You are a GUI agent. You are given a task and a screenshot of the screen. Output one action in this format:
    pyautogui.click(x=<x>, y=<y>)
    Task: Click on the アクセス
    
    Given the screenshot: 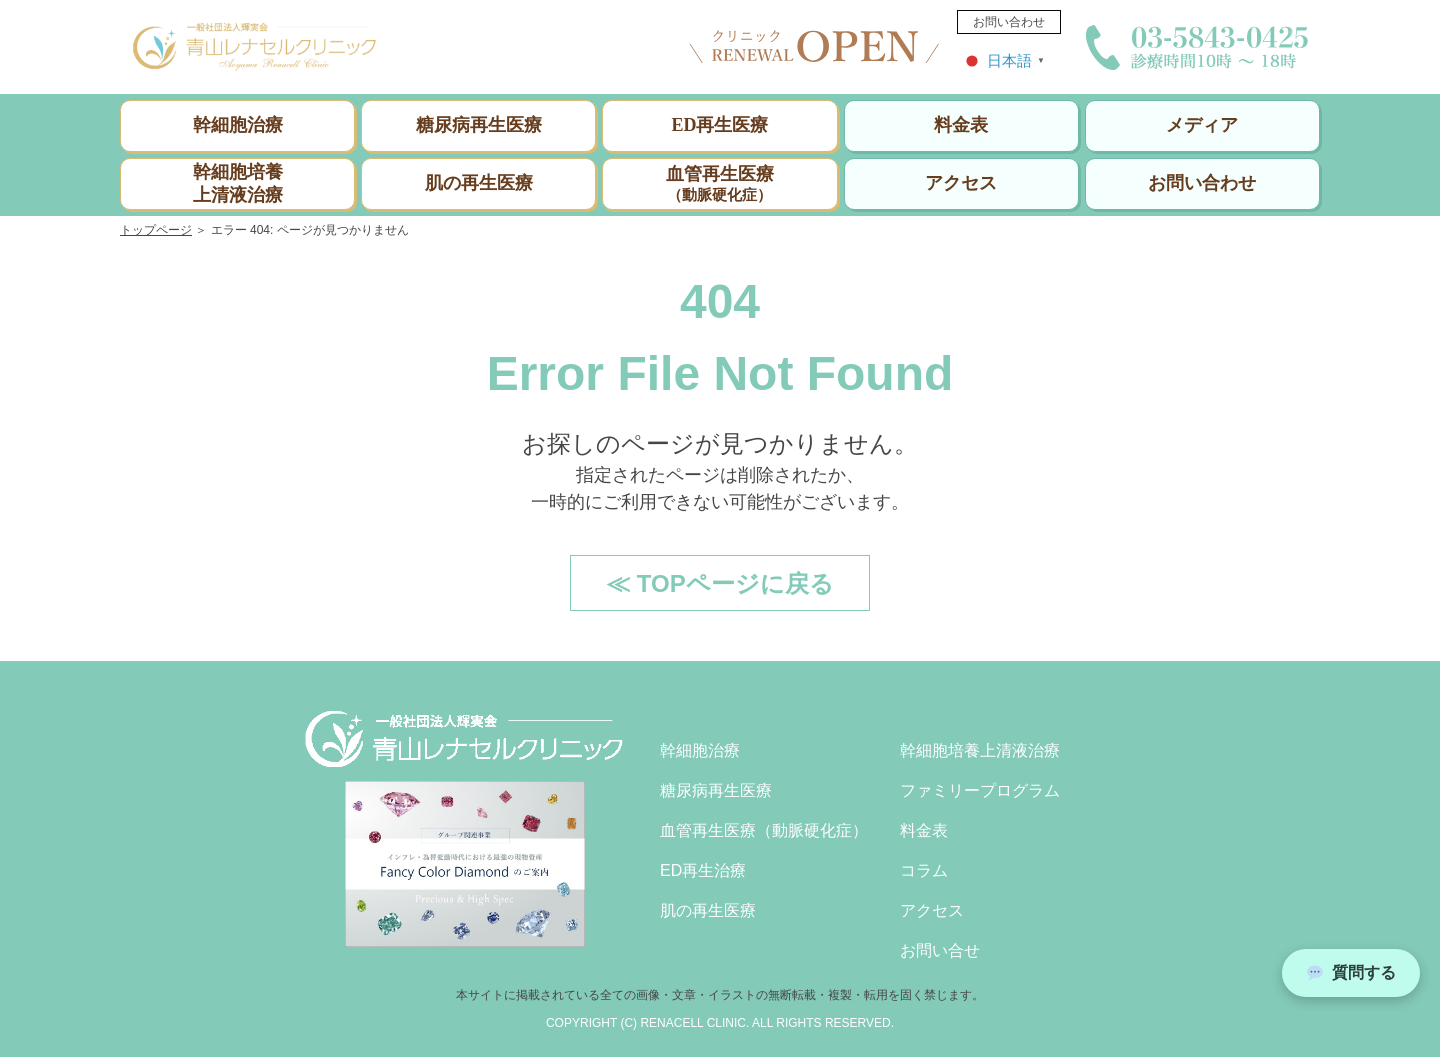 What is the action you would take?
    pyautogui.click(x=961, y=183)
    